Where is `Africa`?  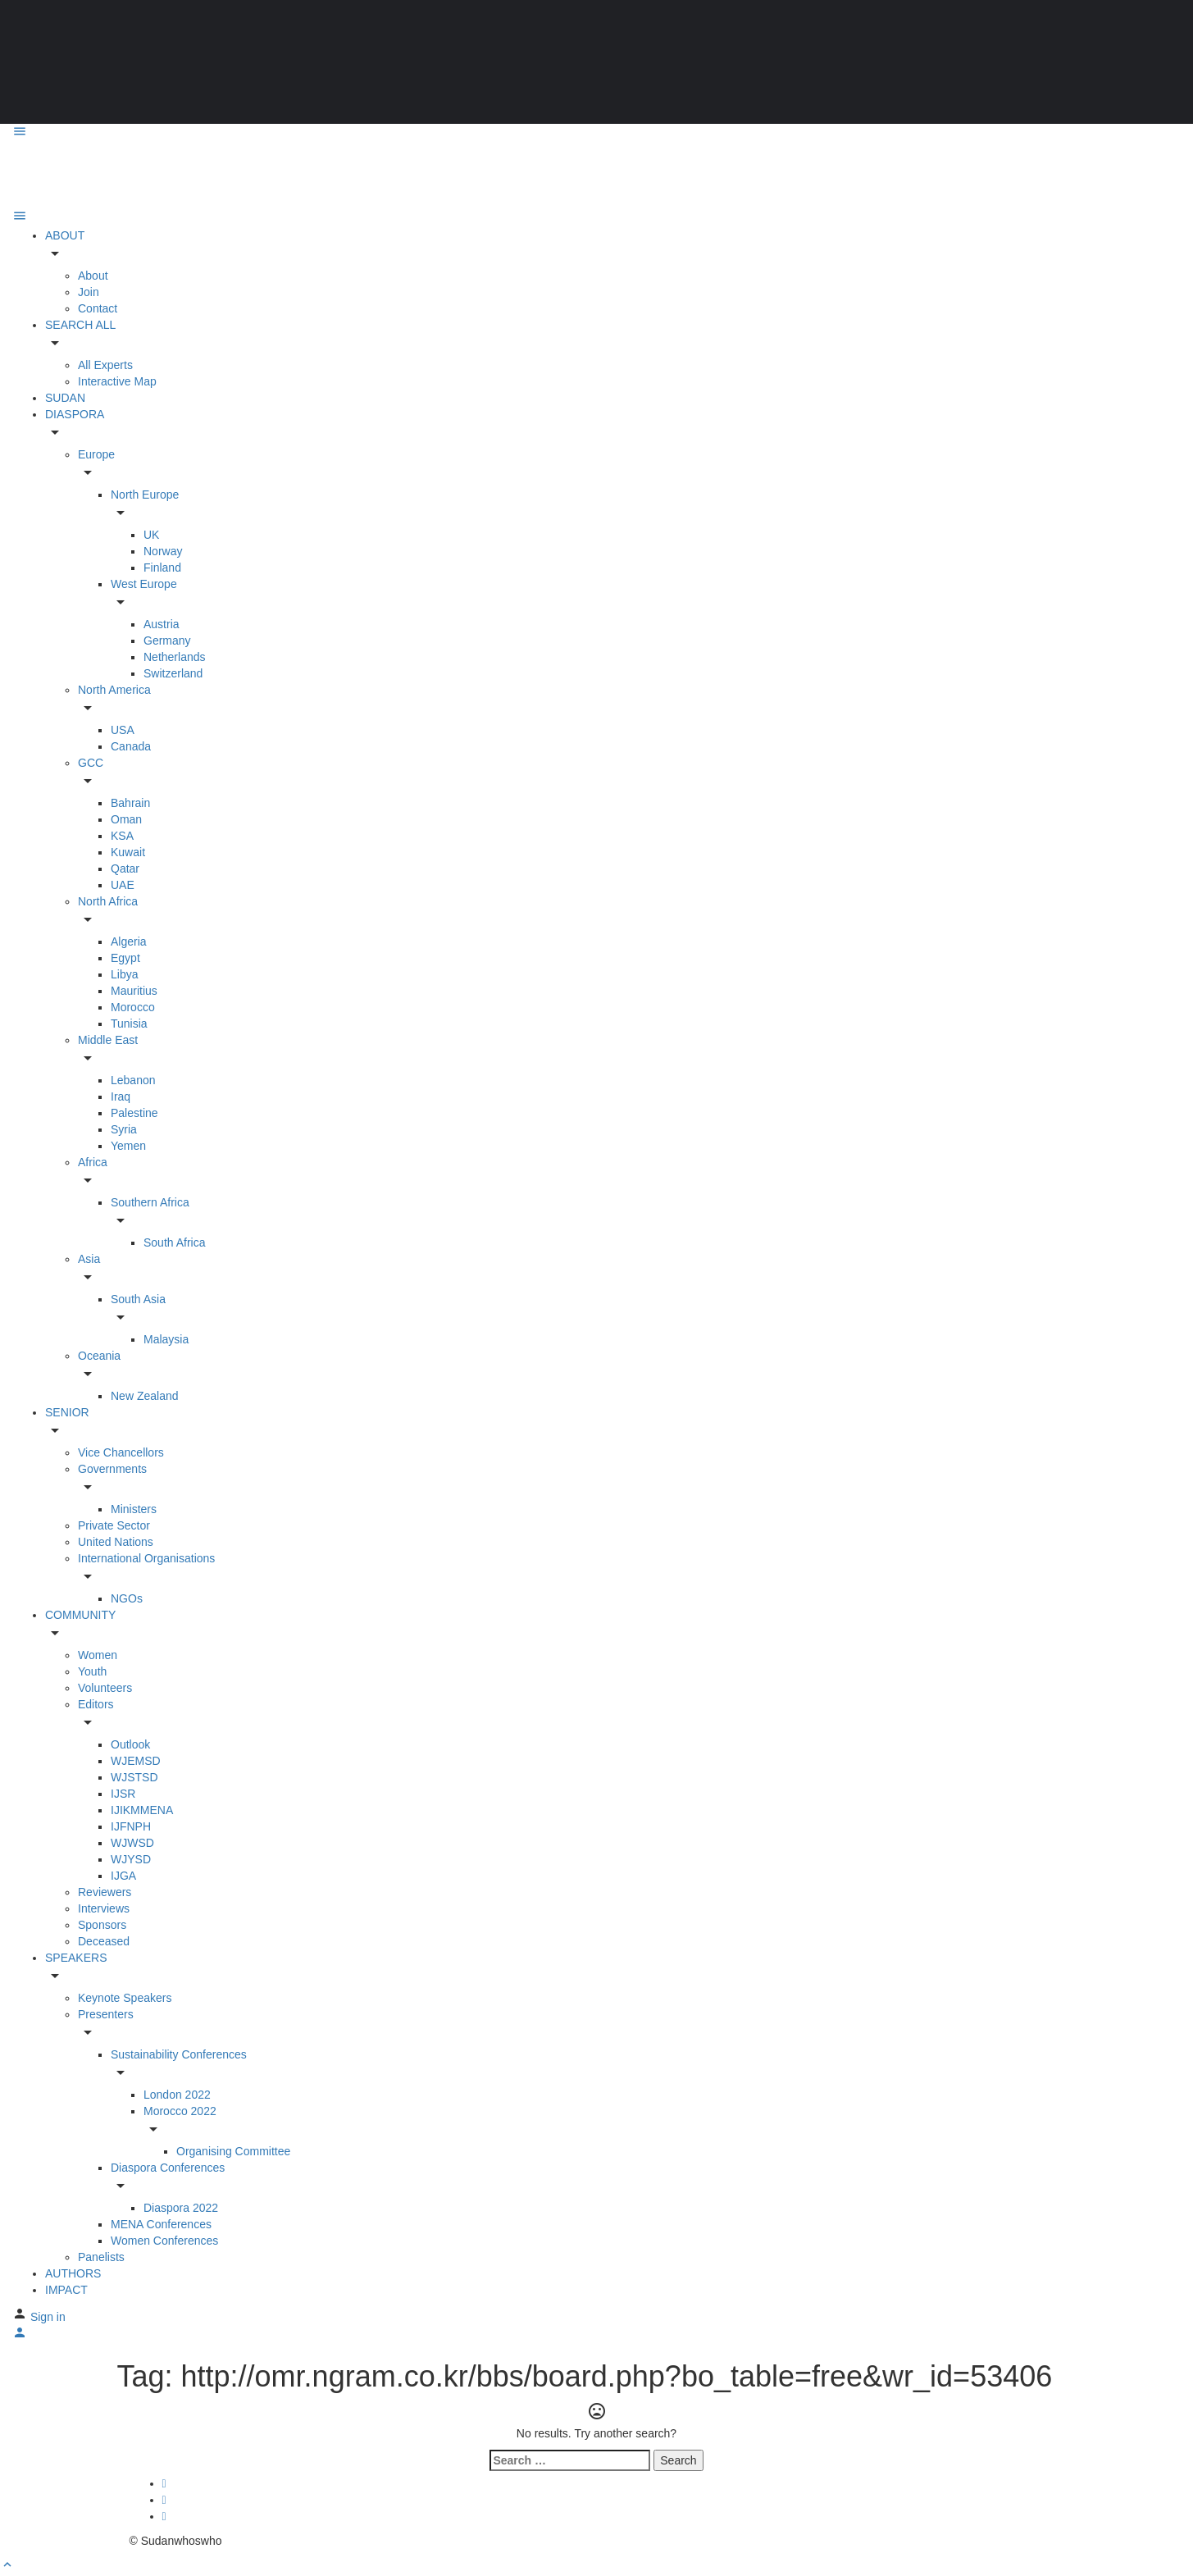 Africa is located at coordinates (92, 1162).